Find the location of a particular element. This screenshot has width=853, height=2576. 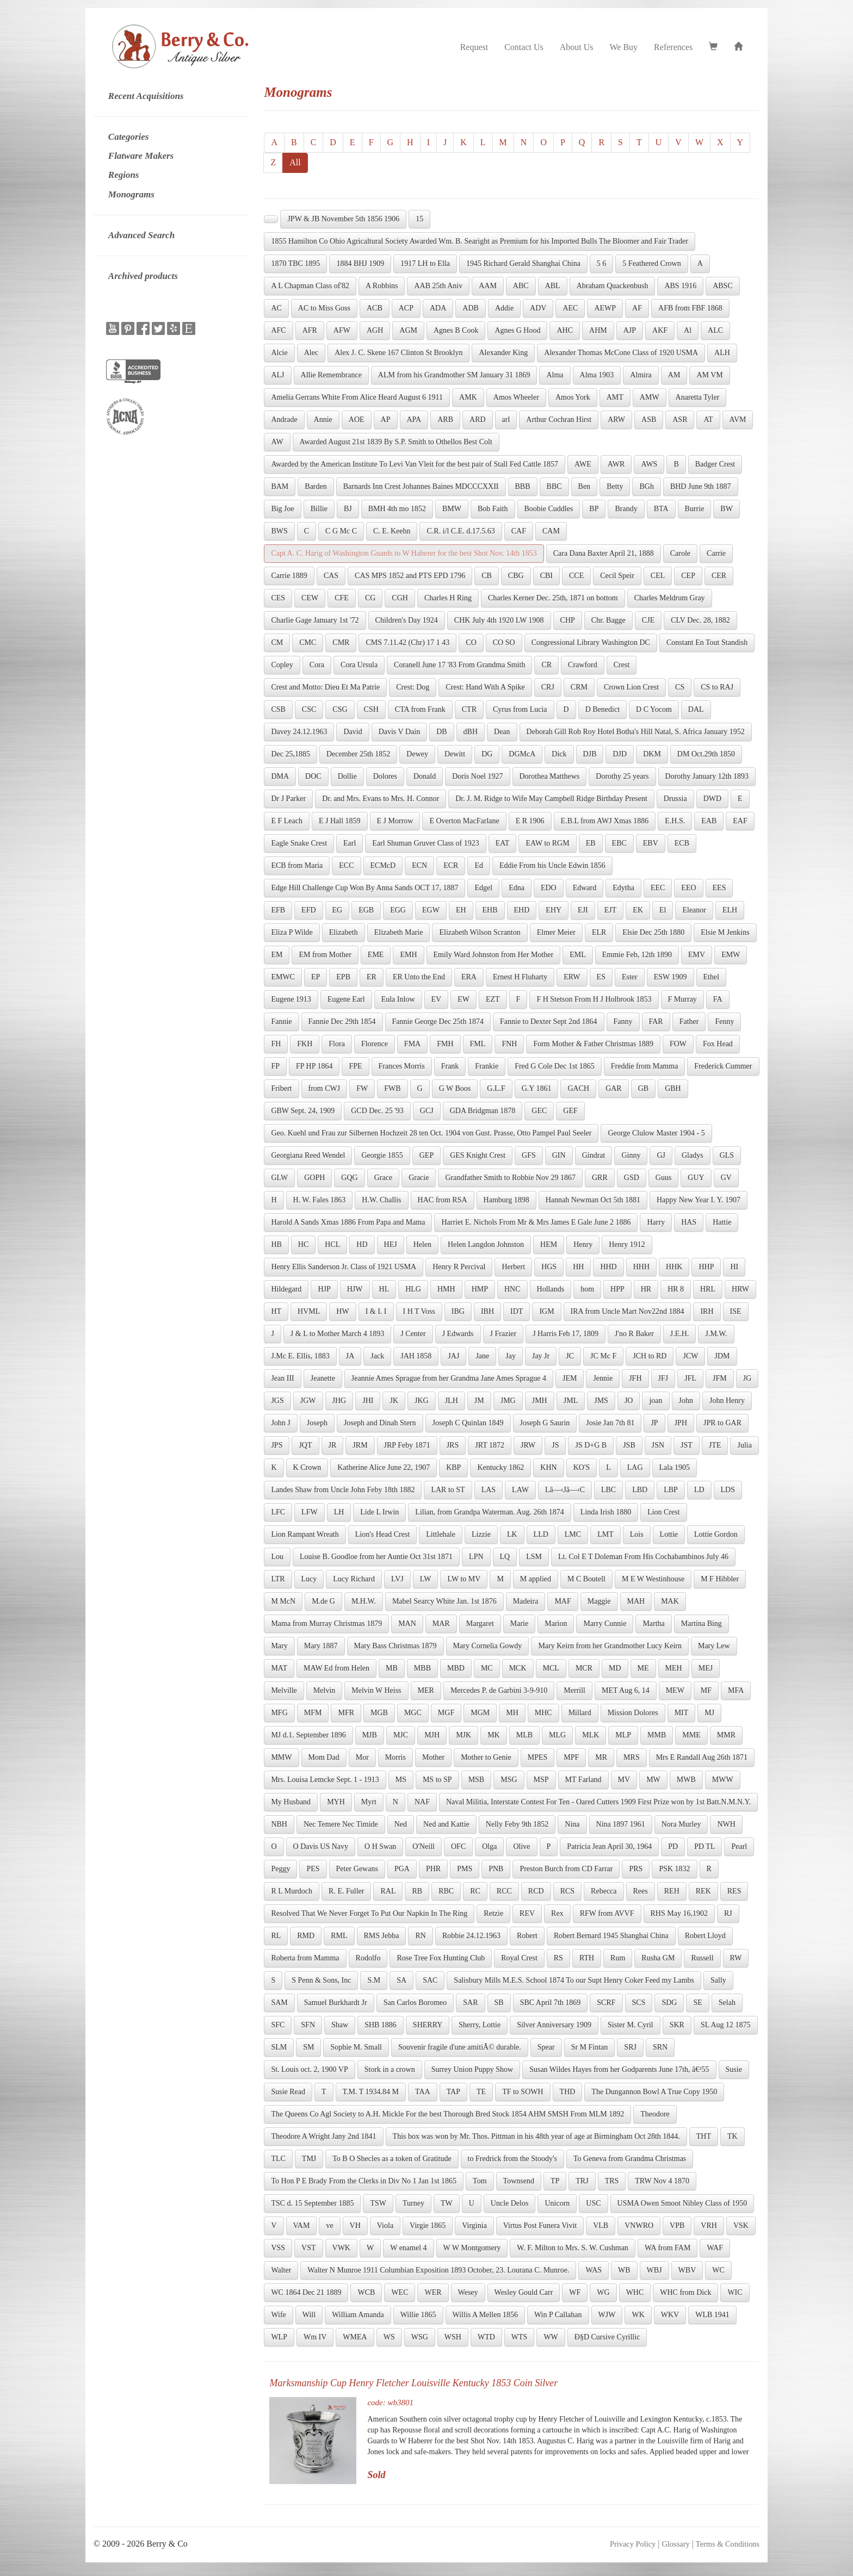

MBB is located at coordinates (422, 1668).